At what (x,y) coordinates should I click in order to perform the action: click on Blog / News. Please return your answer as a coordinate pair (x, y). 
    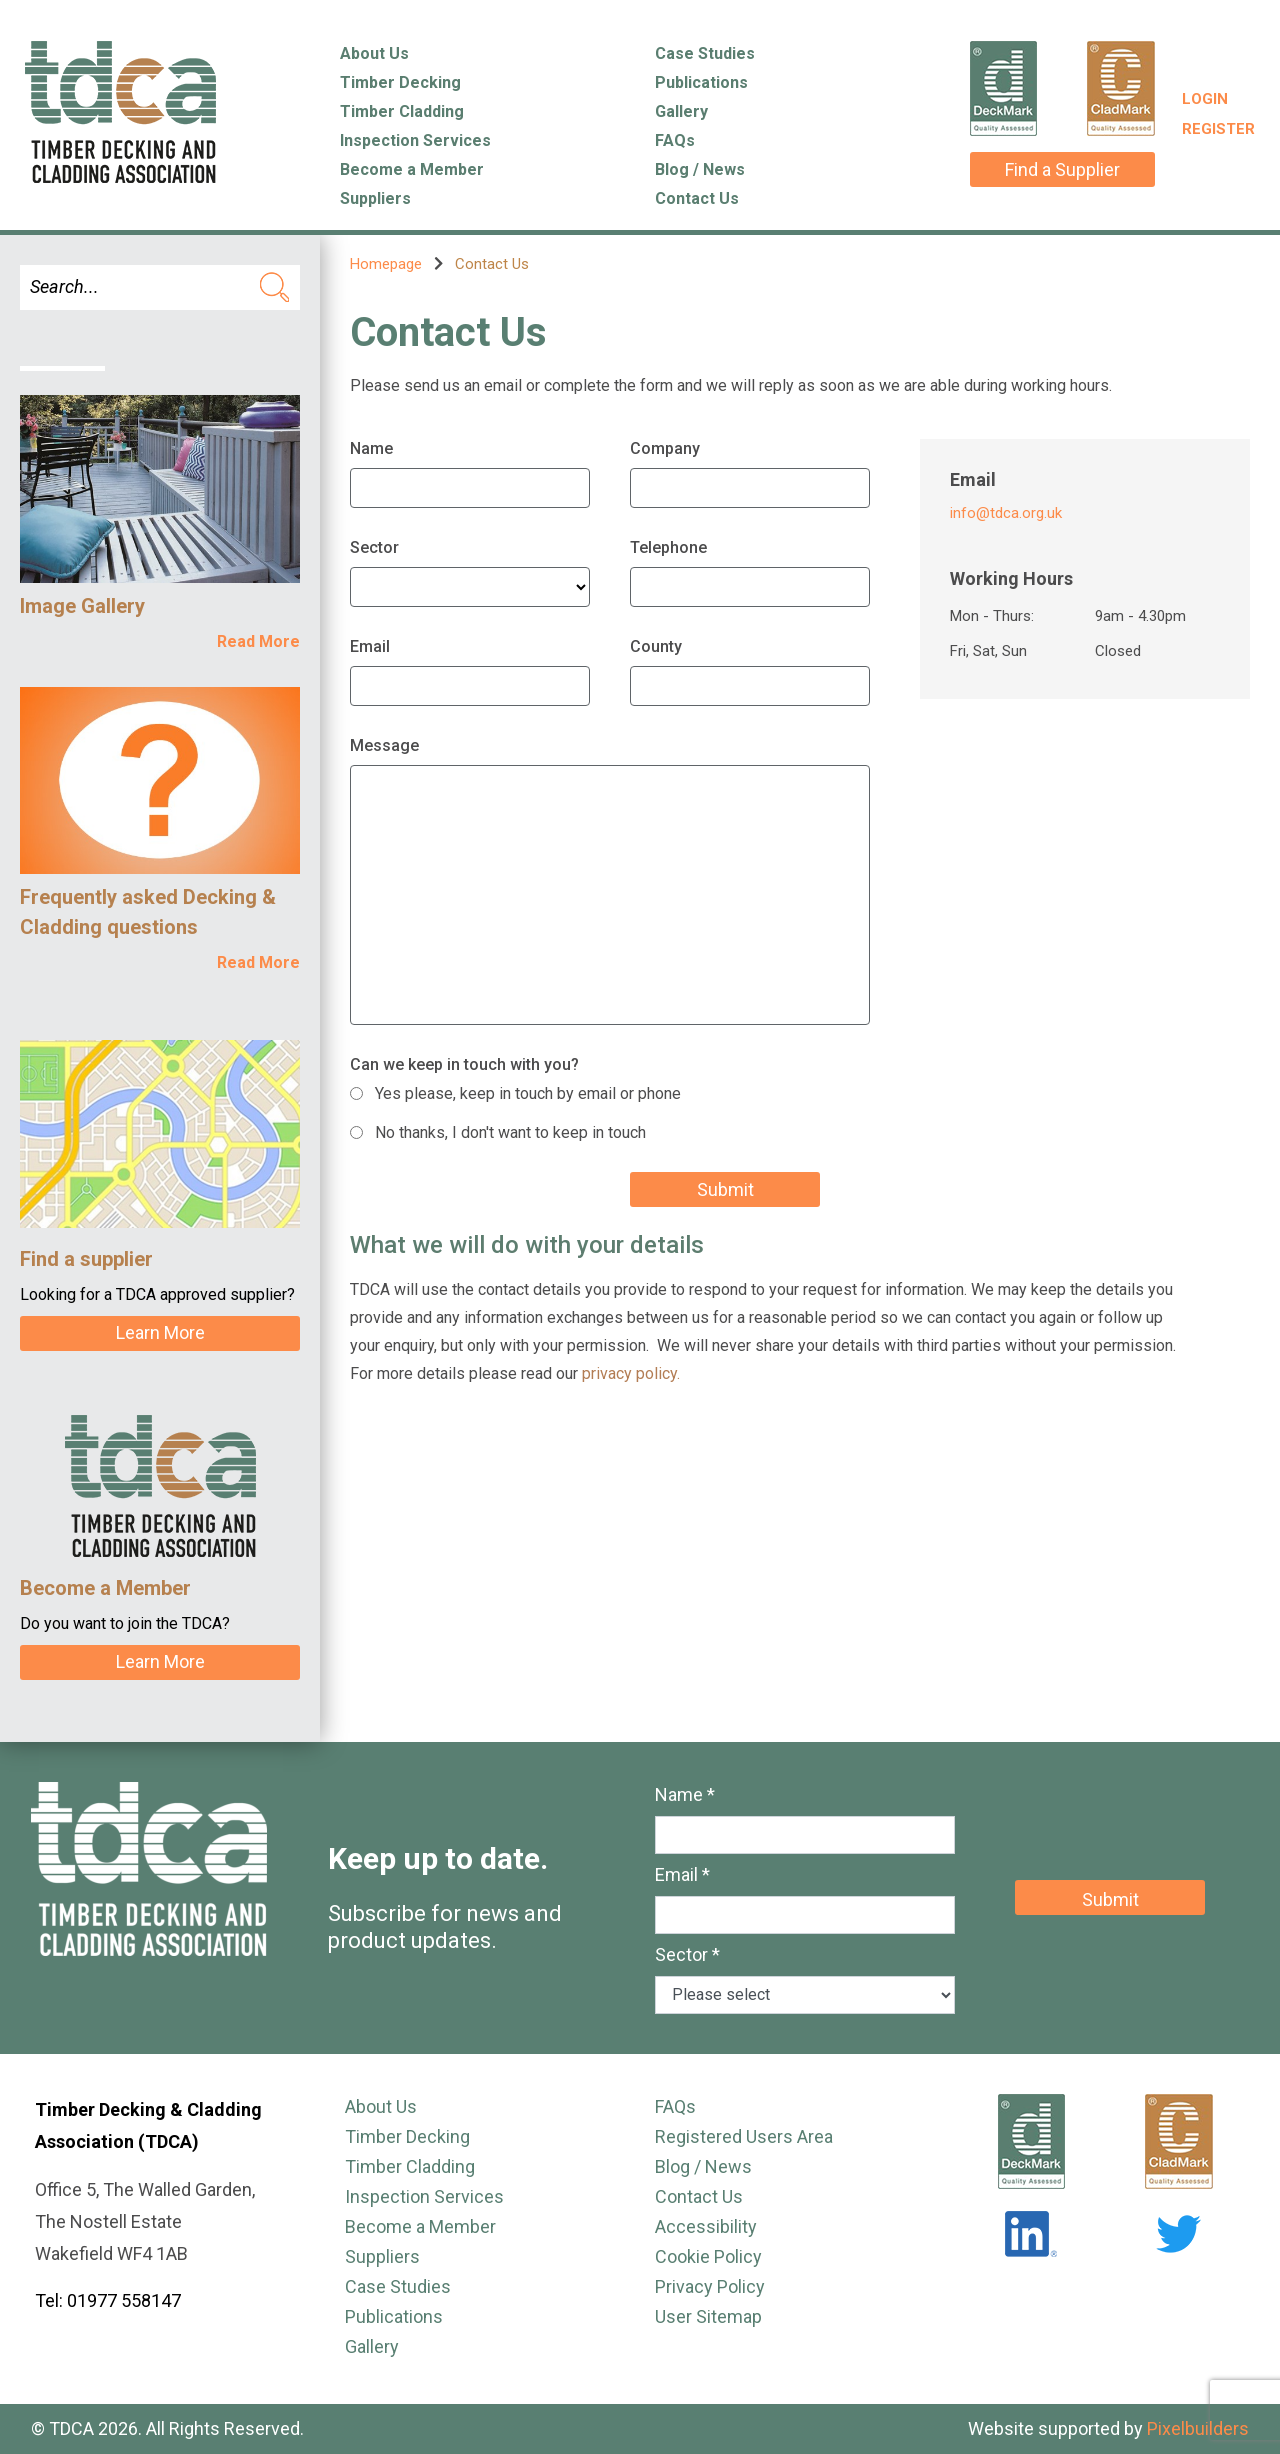
    Looking at the image, I should click on (700, 169).